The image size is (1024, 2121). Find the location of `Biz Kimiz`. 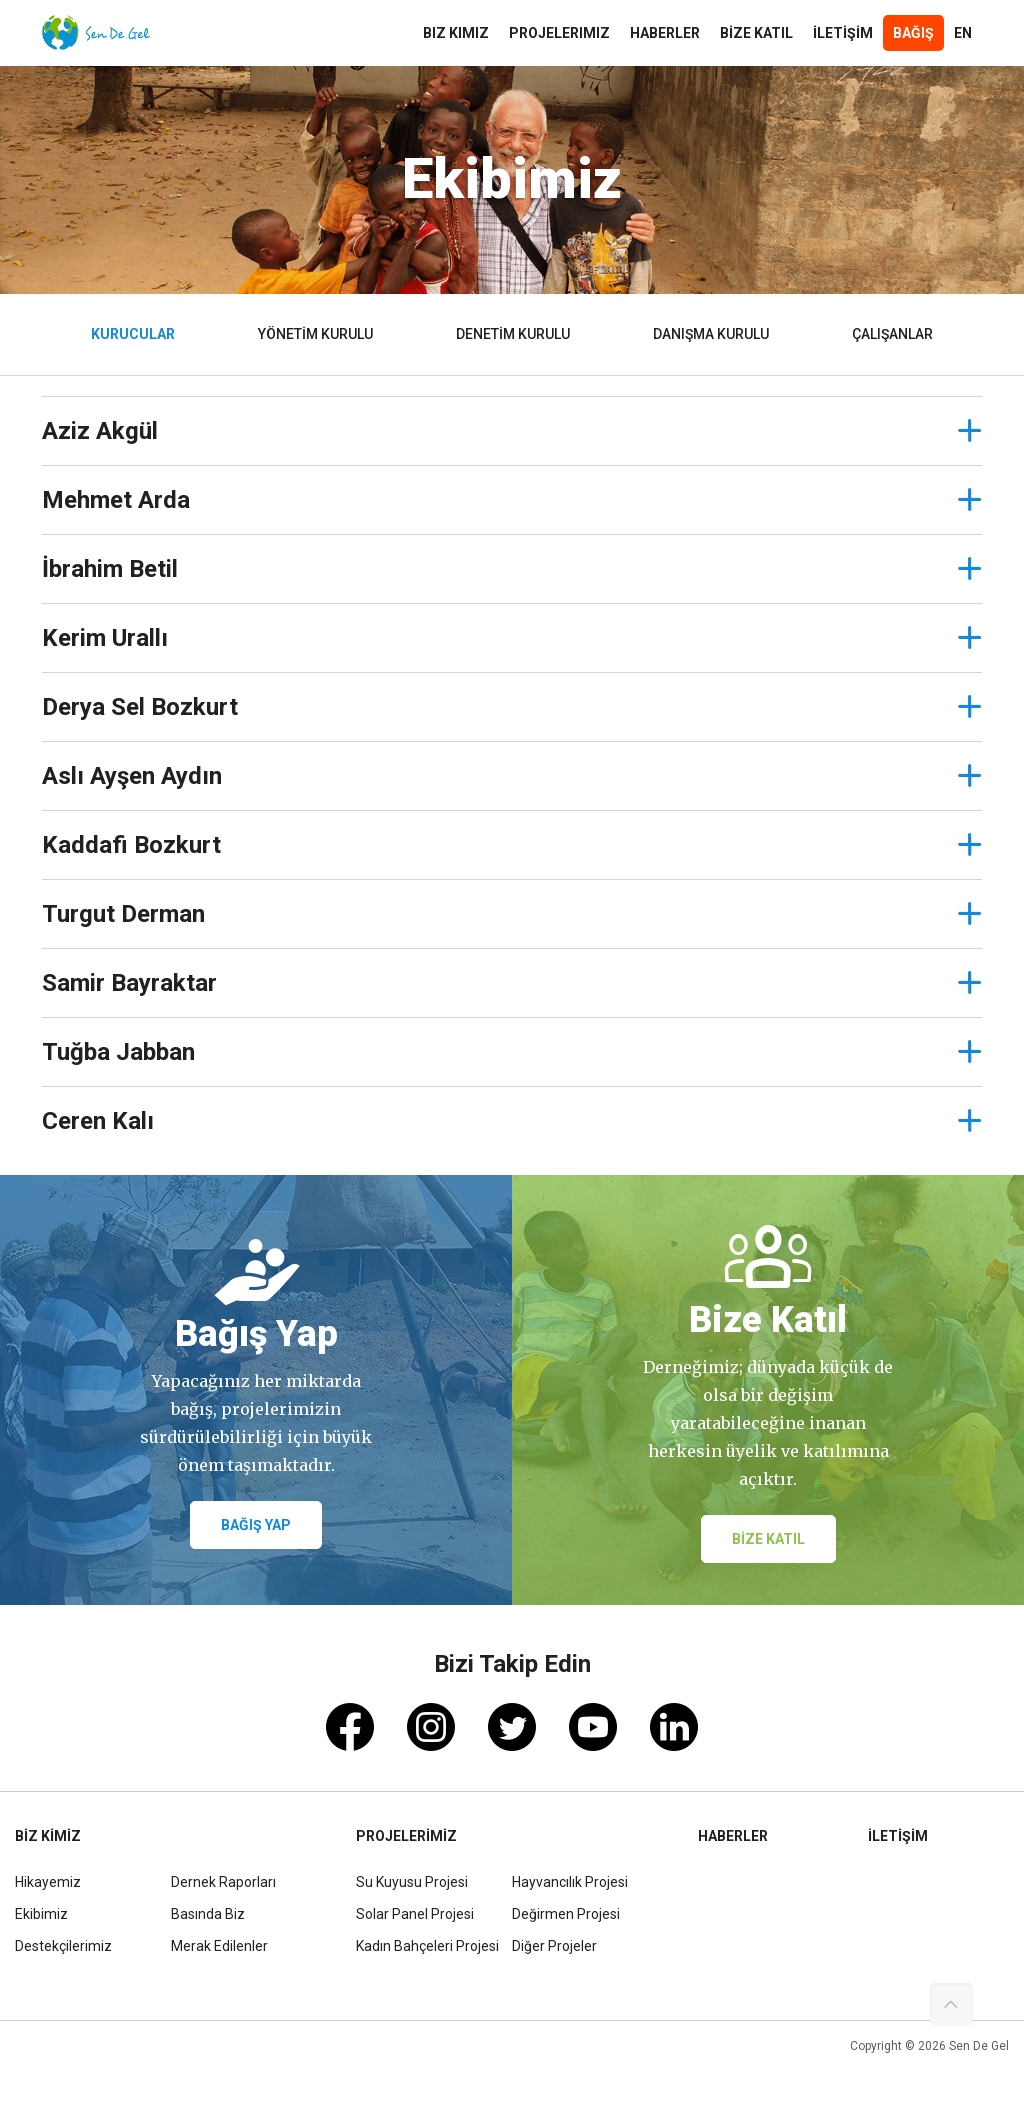

Biz Kimiz is located at coordinates (456, 33).